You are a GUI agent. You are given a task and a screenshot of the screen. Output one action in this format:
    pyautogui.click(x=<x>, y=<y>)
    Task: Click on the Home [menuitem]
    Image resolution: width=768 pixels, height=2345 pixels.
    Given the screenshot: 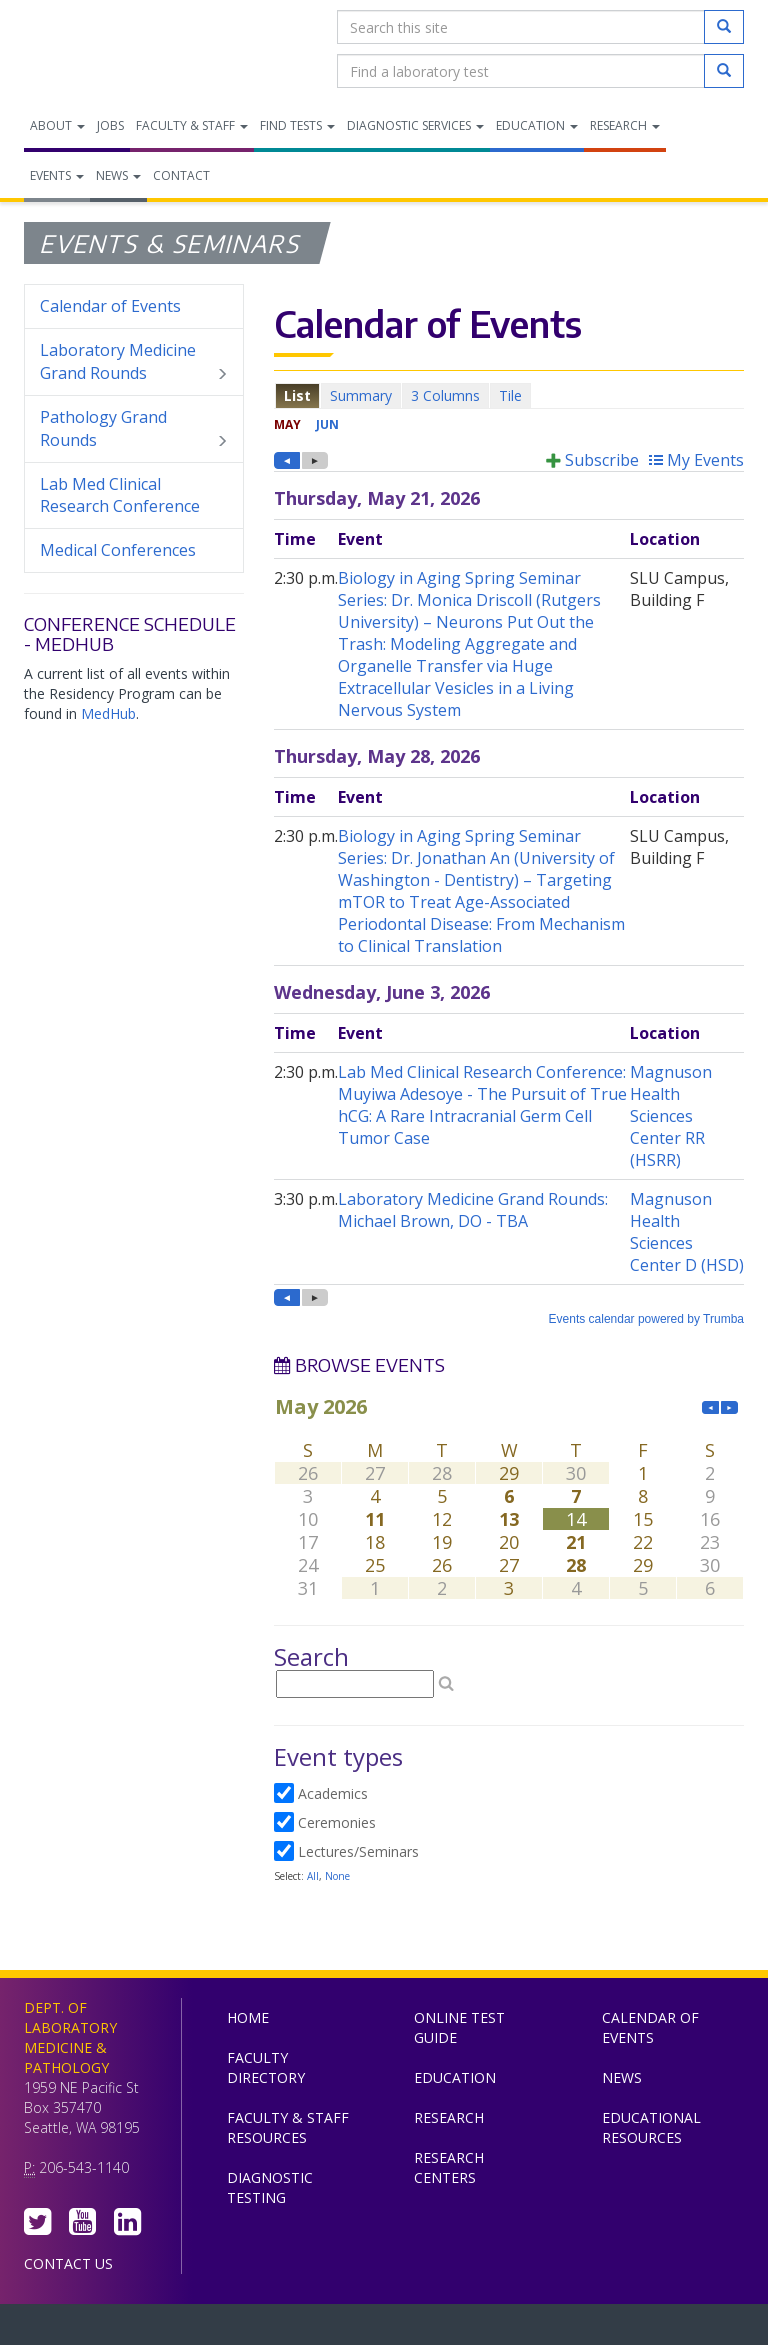 What is the action you would take?
    pyautogui.click(x=248, y=2017)
    